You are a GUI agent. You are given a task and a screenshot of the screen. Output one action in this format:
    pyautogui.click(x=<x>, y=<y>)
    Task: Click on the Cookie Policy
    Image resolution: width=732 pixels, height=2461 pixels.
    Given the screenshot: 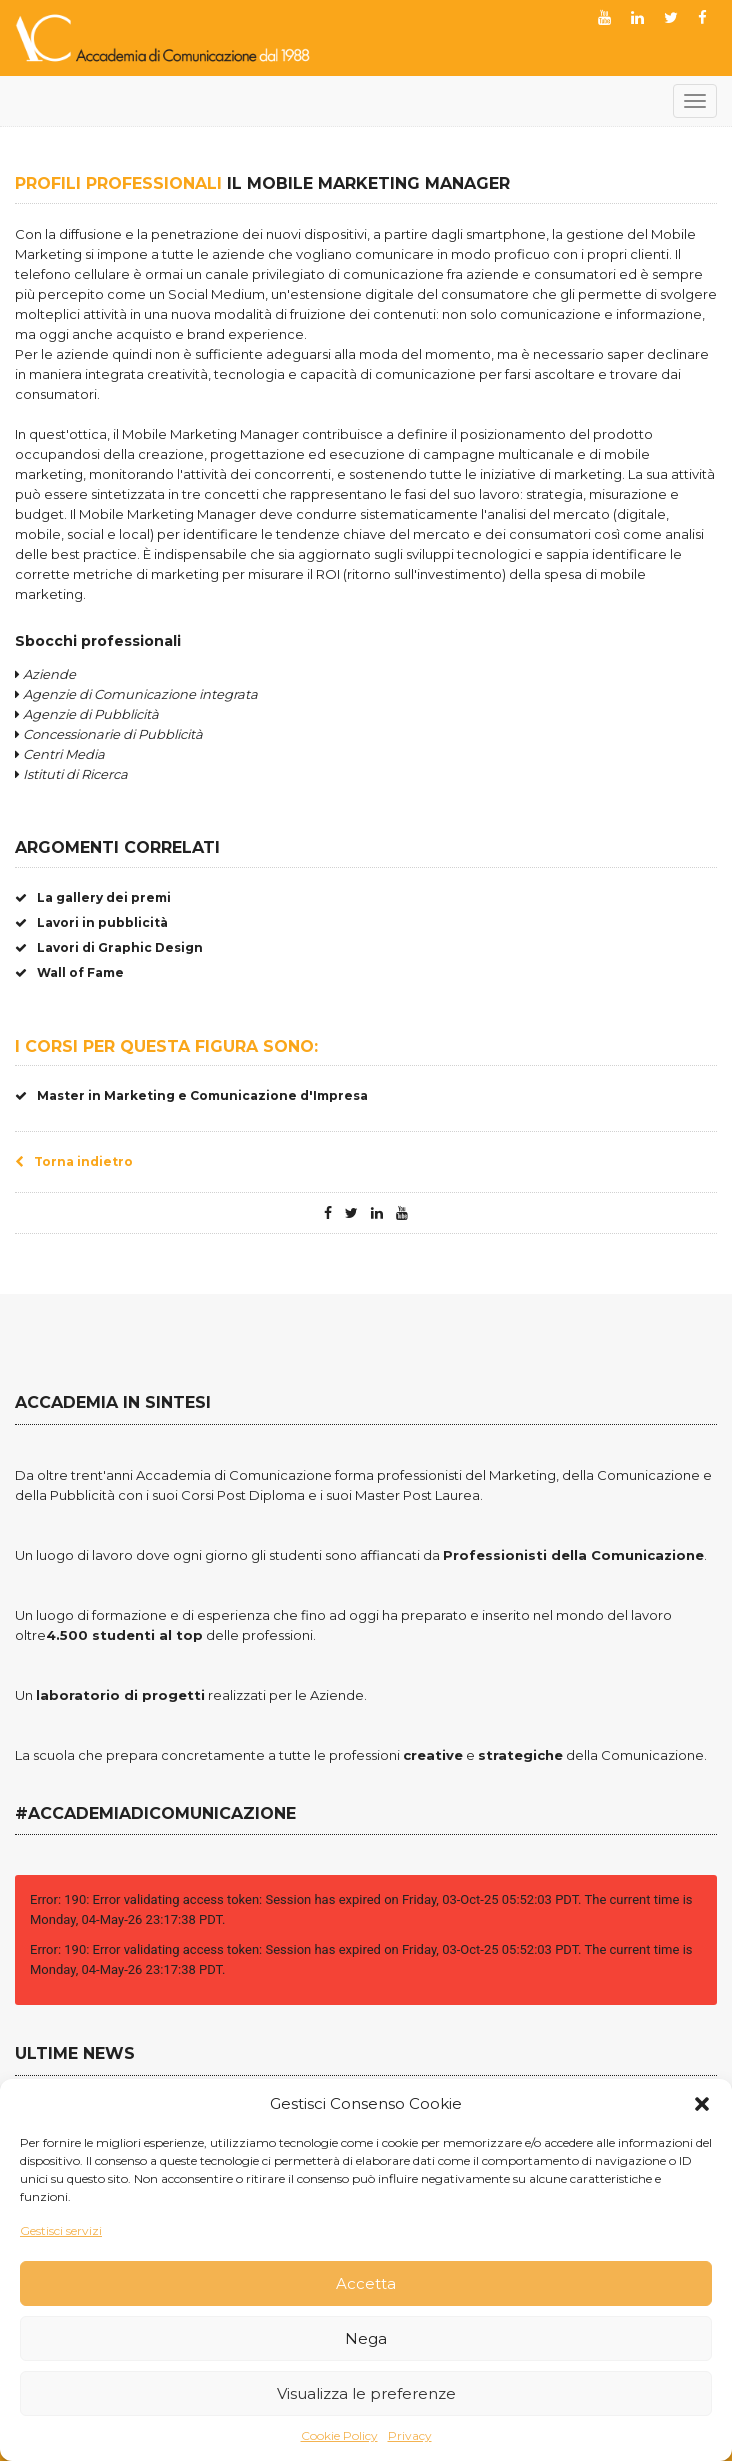 What is the action you would take?
    pyautogui.click(x=339, y=2435)
    